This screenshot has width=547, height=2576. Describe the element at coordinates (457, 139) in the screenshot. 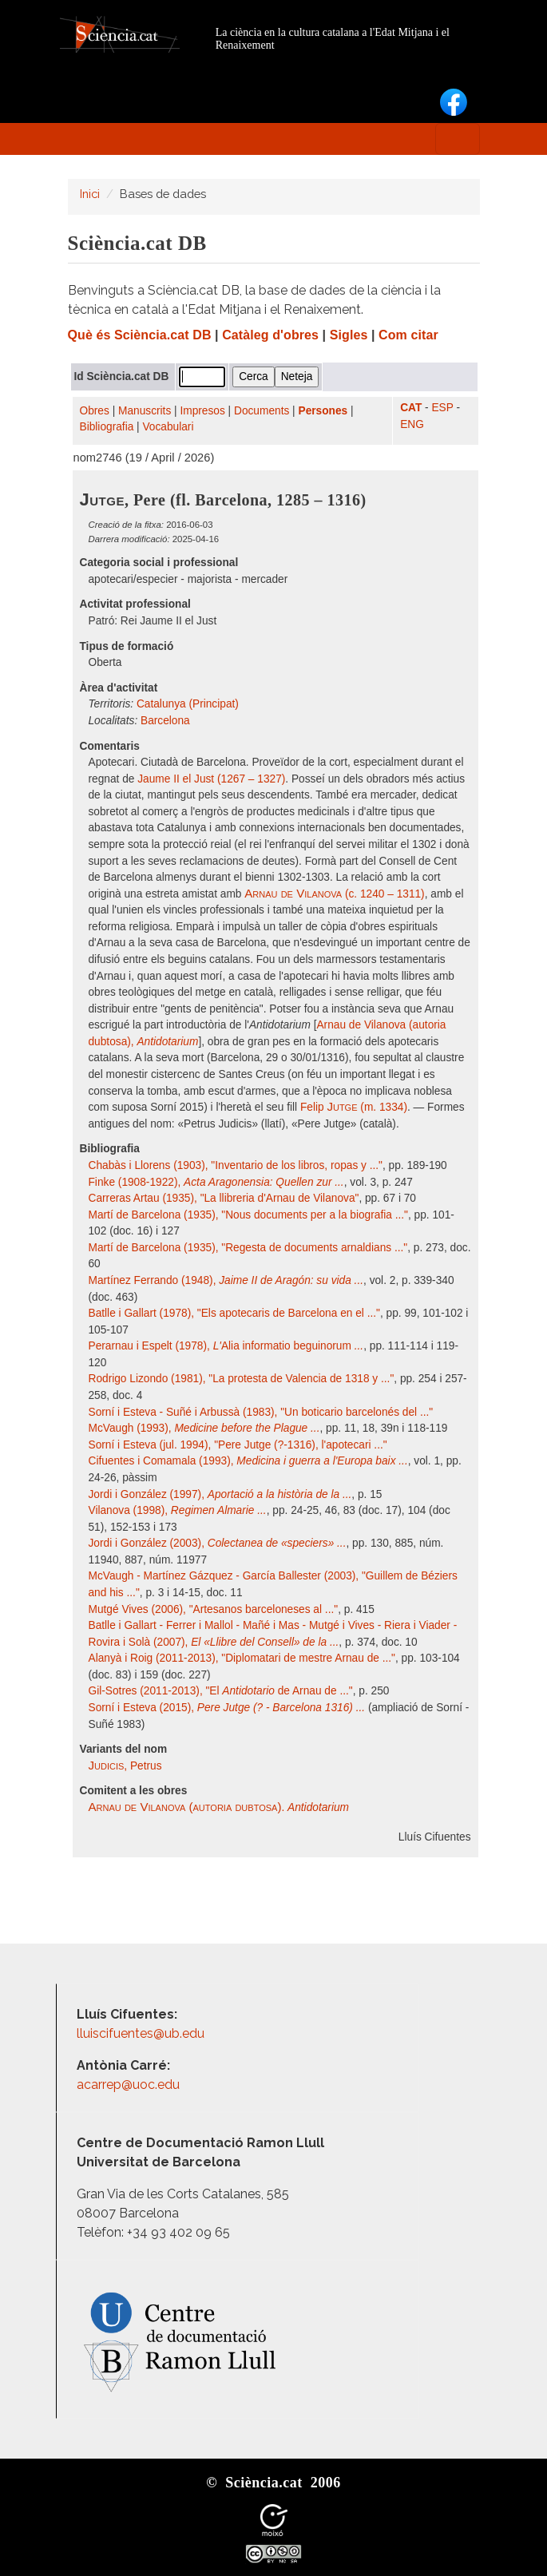

I see `[Toggle navigation]` at that location.